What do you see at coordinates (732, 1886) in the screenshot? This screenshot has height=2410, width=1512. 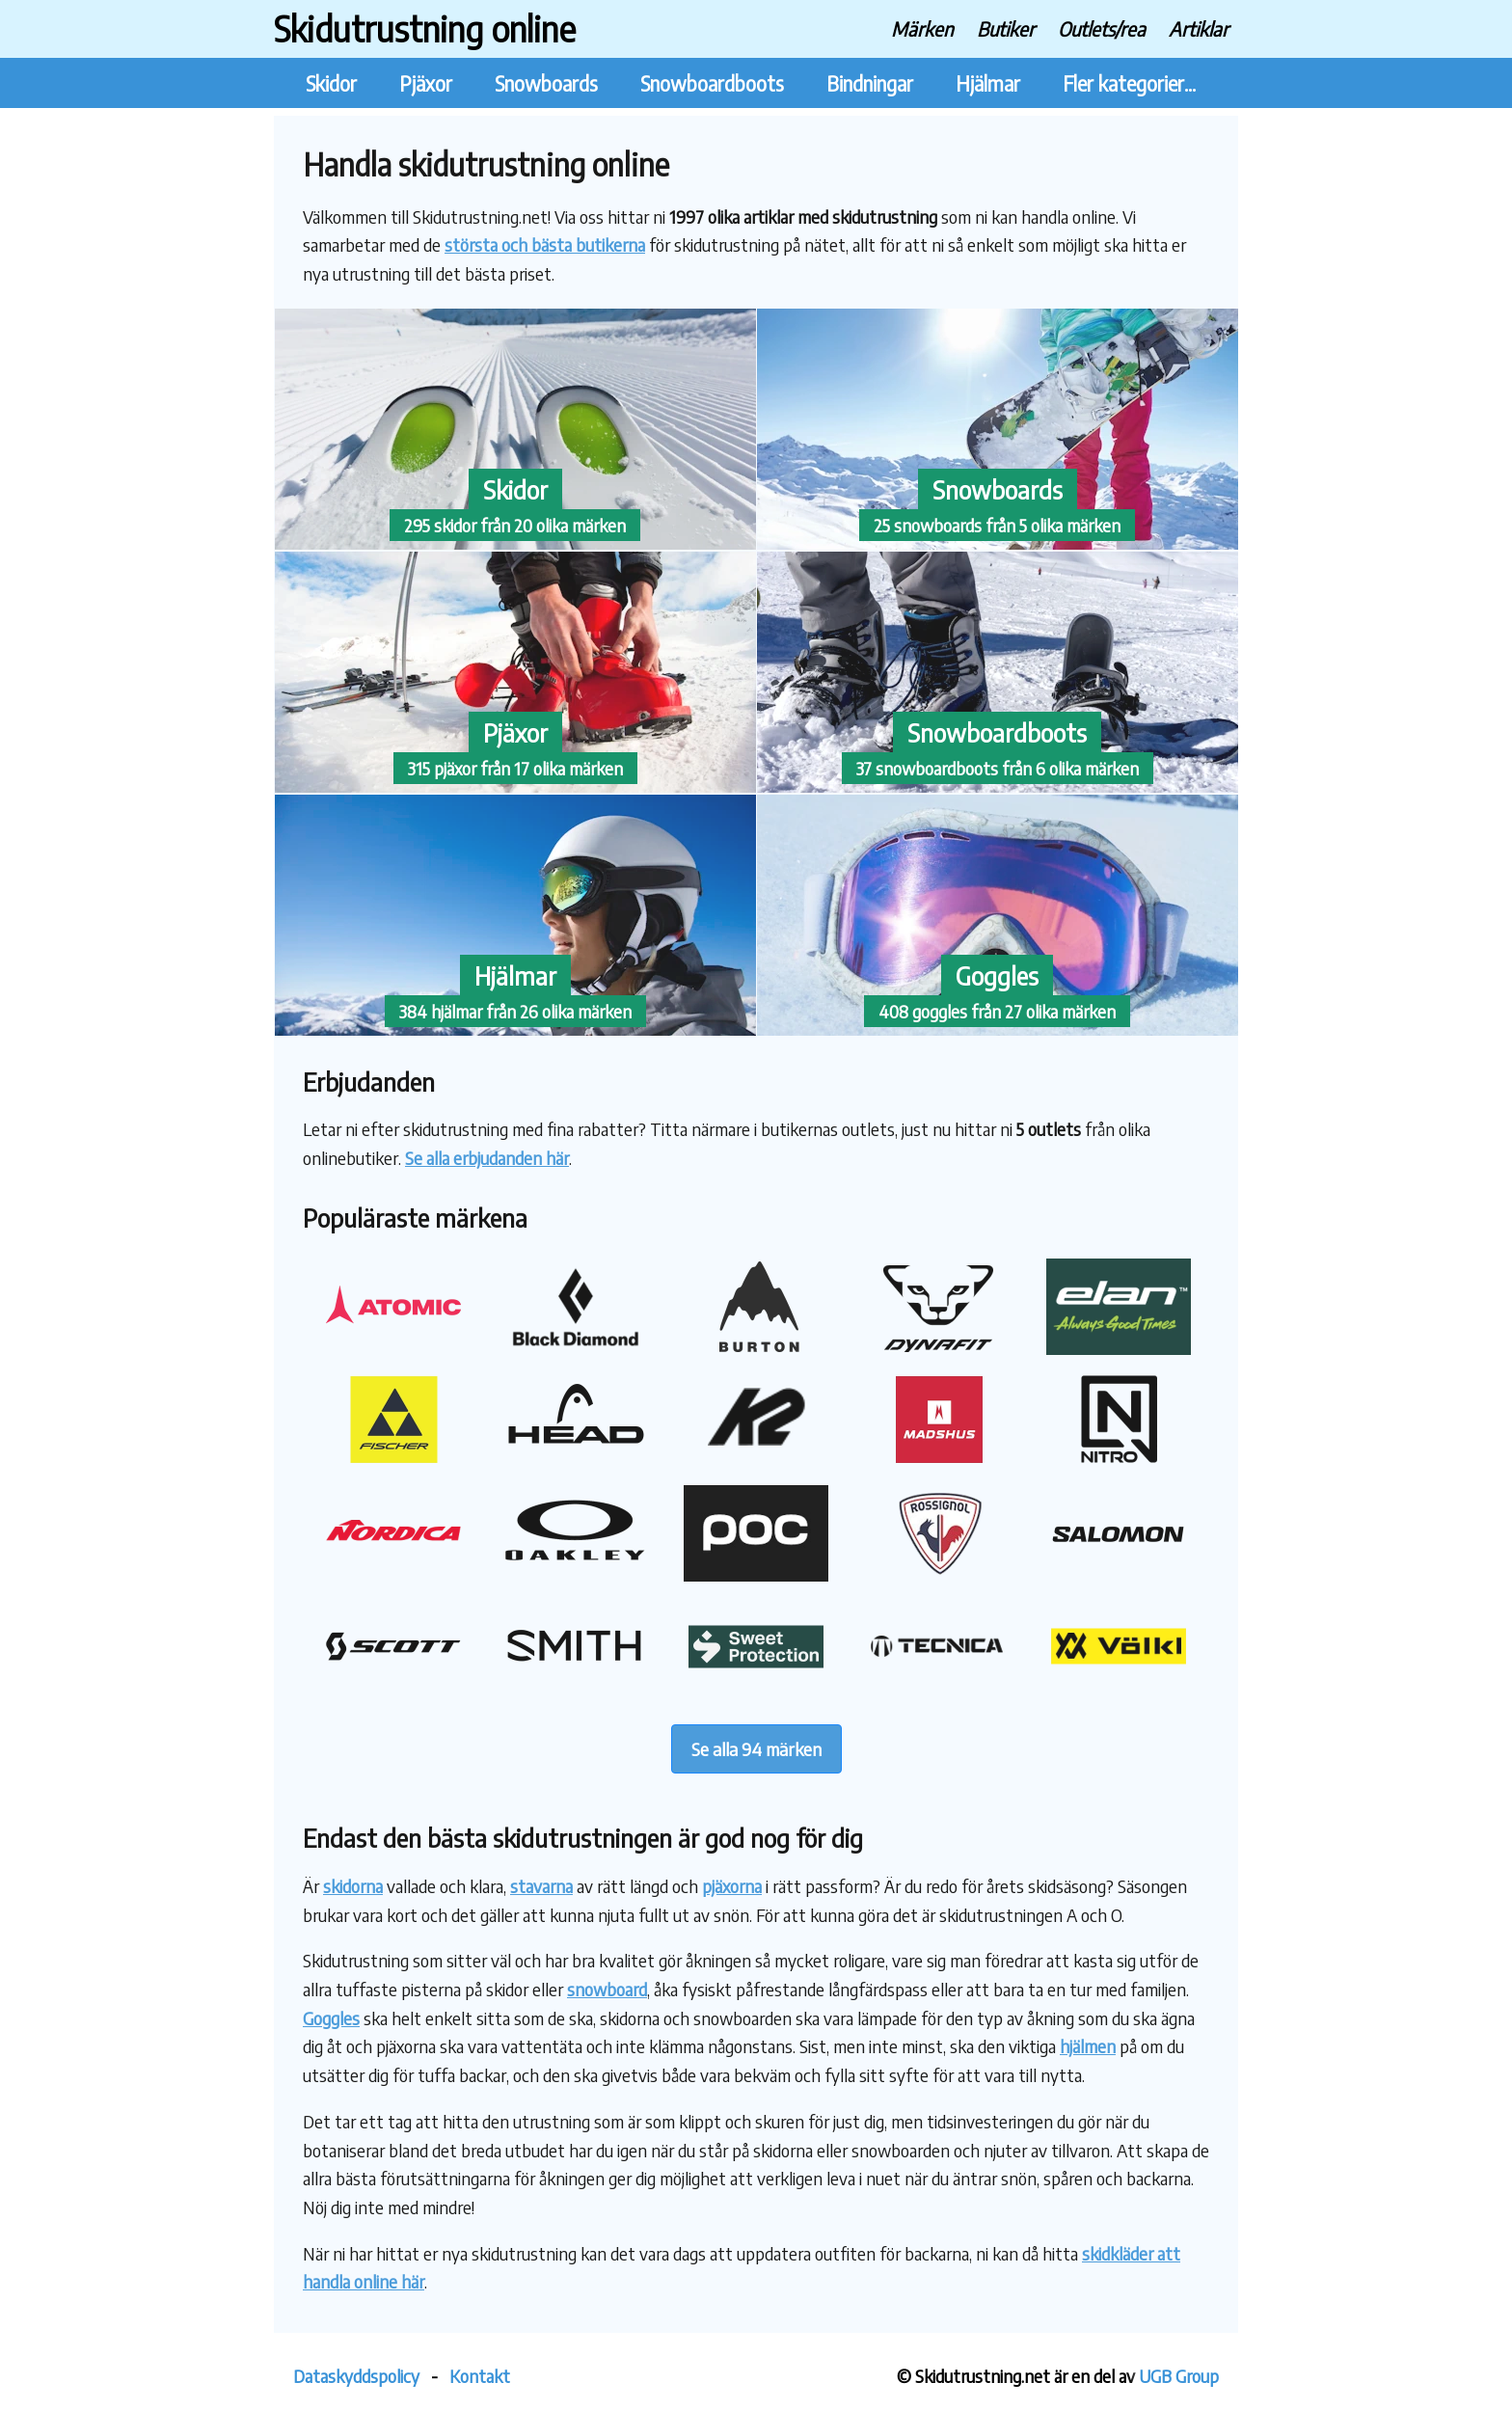 I see `pjäxorna` at bounding box center [732, 1886].